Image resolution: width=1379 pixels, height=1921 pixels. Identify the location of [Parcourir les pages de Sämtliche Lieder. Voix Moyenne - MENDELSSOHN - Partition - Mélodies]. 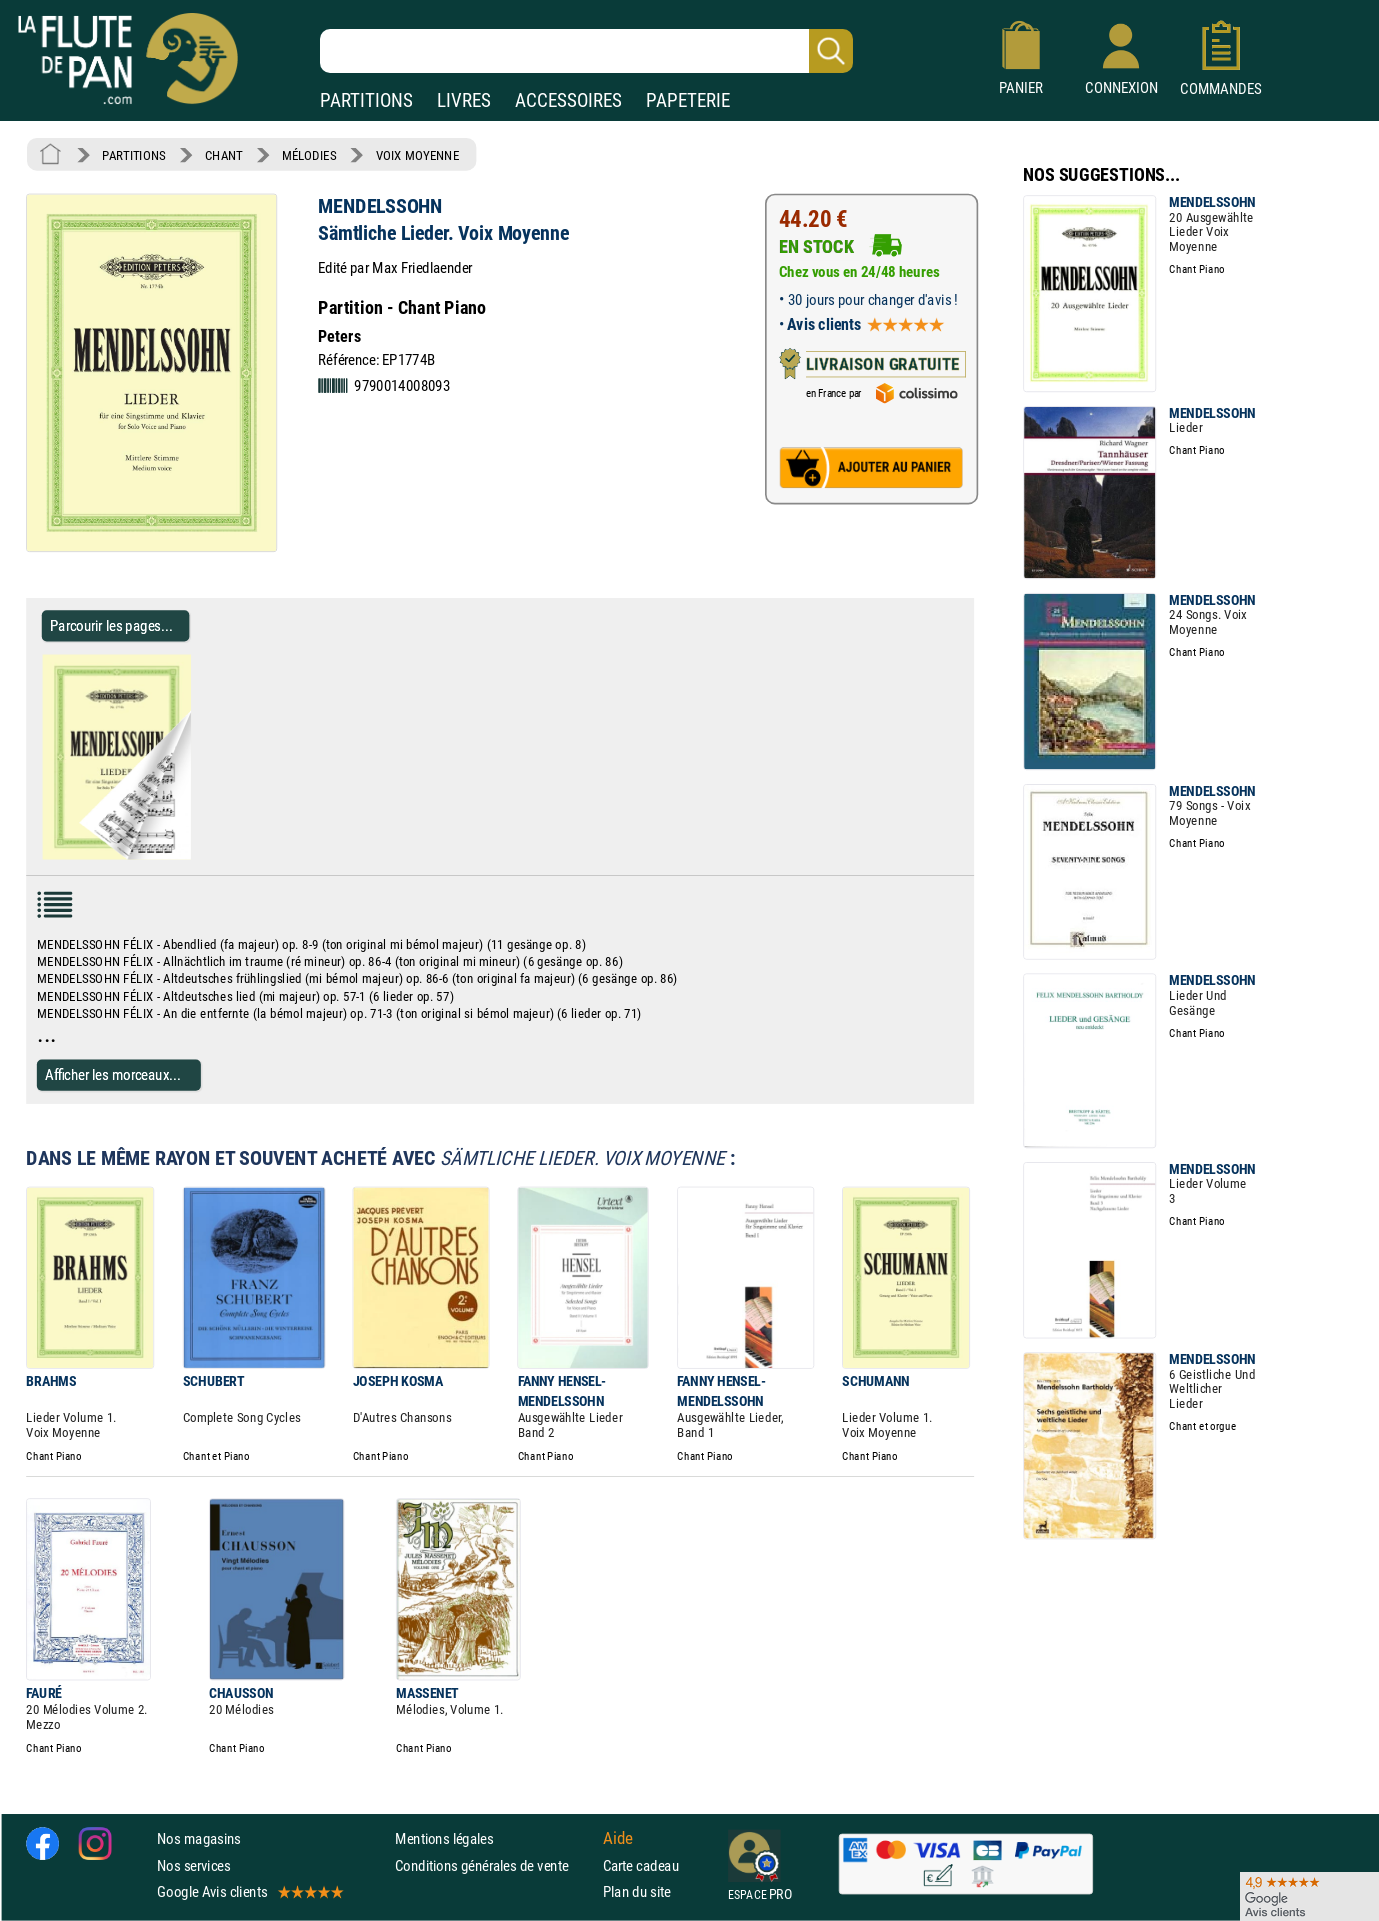
(198, 855).